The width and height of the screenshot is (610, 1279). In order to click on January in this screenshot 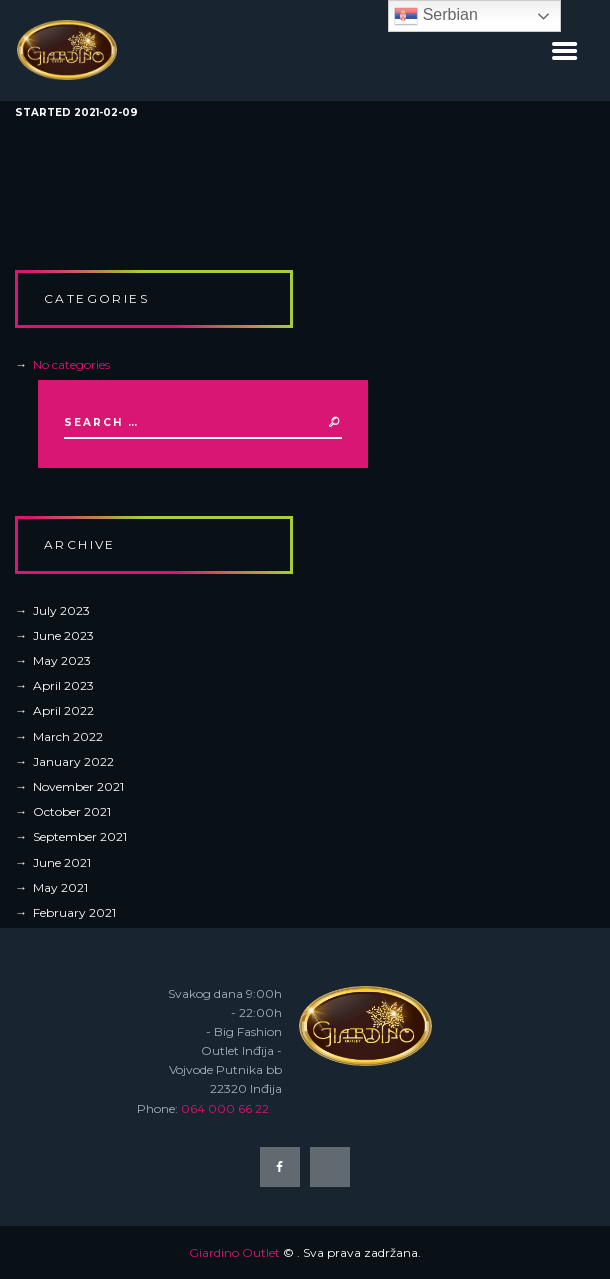, I will do `click(73, 761)`.